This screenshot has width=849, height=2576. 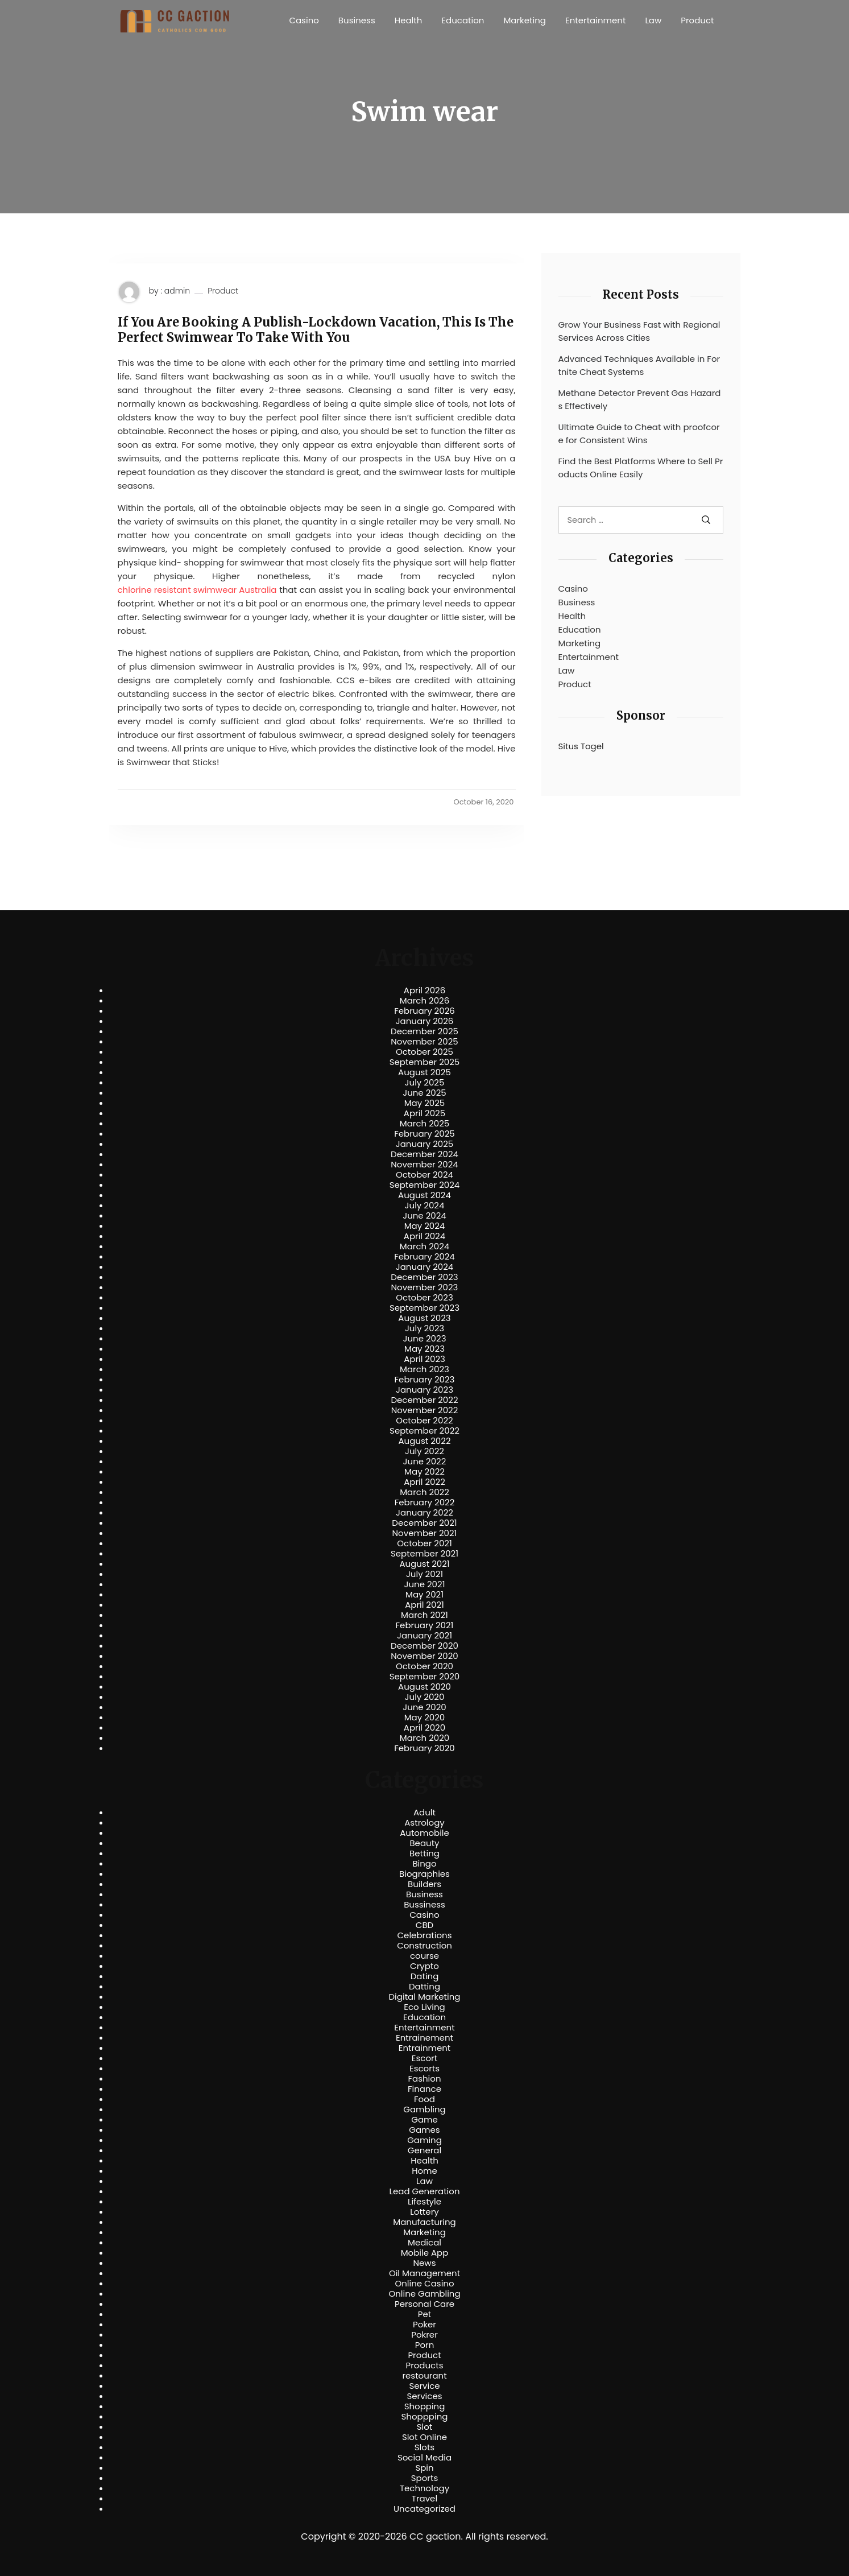 What do you see at coordinates (315, 330) in the screenshot?
I see `If You Are Booking A Publish-Lockdown Vacation, This Is The Perfect Swimwear To Take With You` at bounding box center [315, 330].